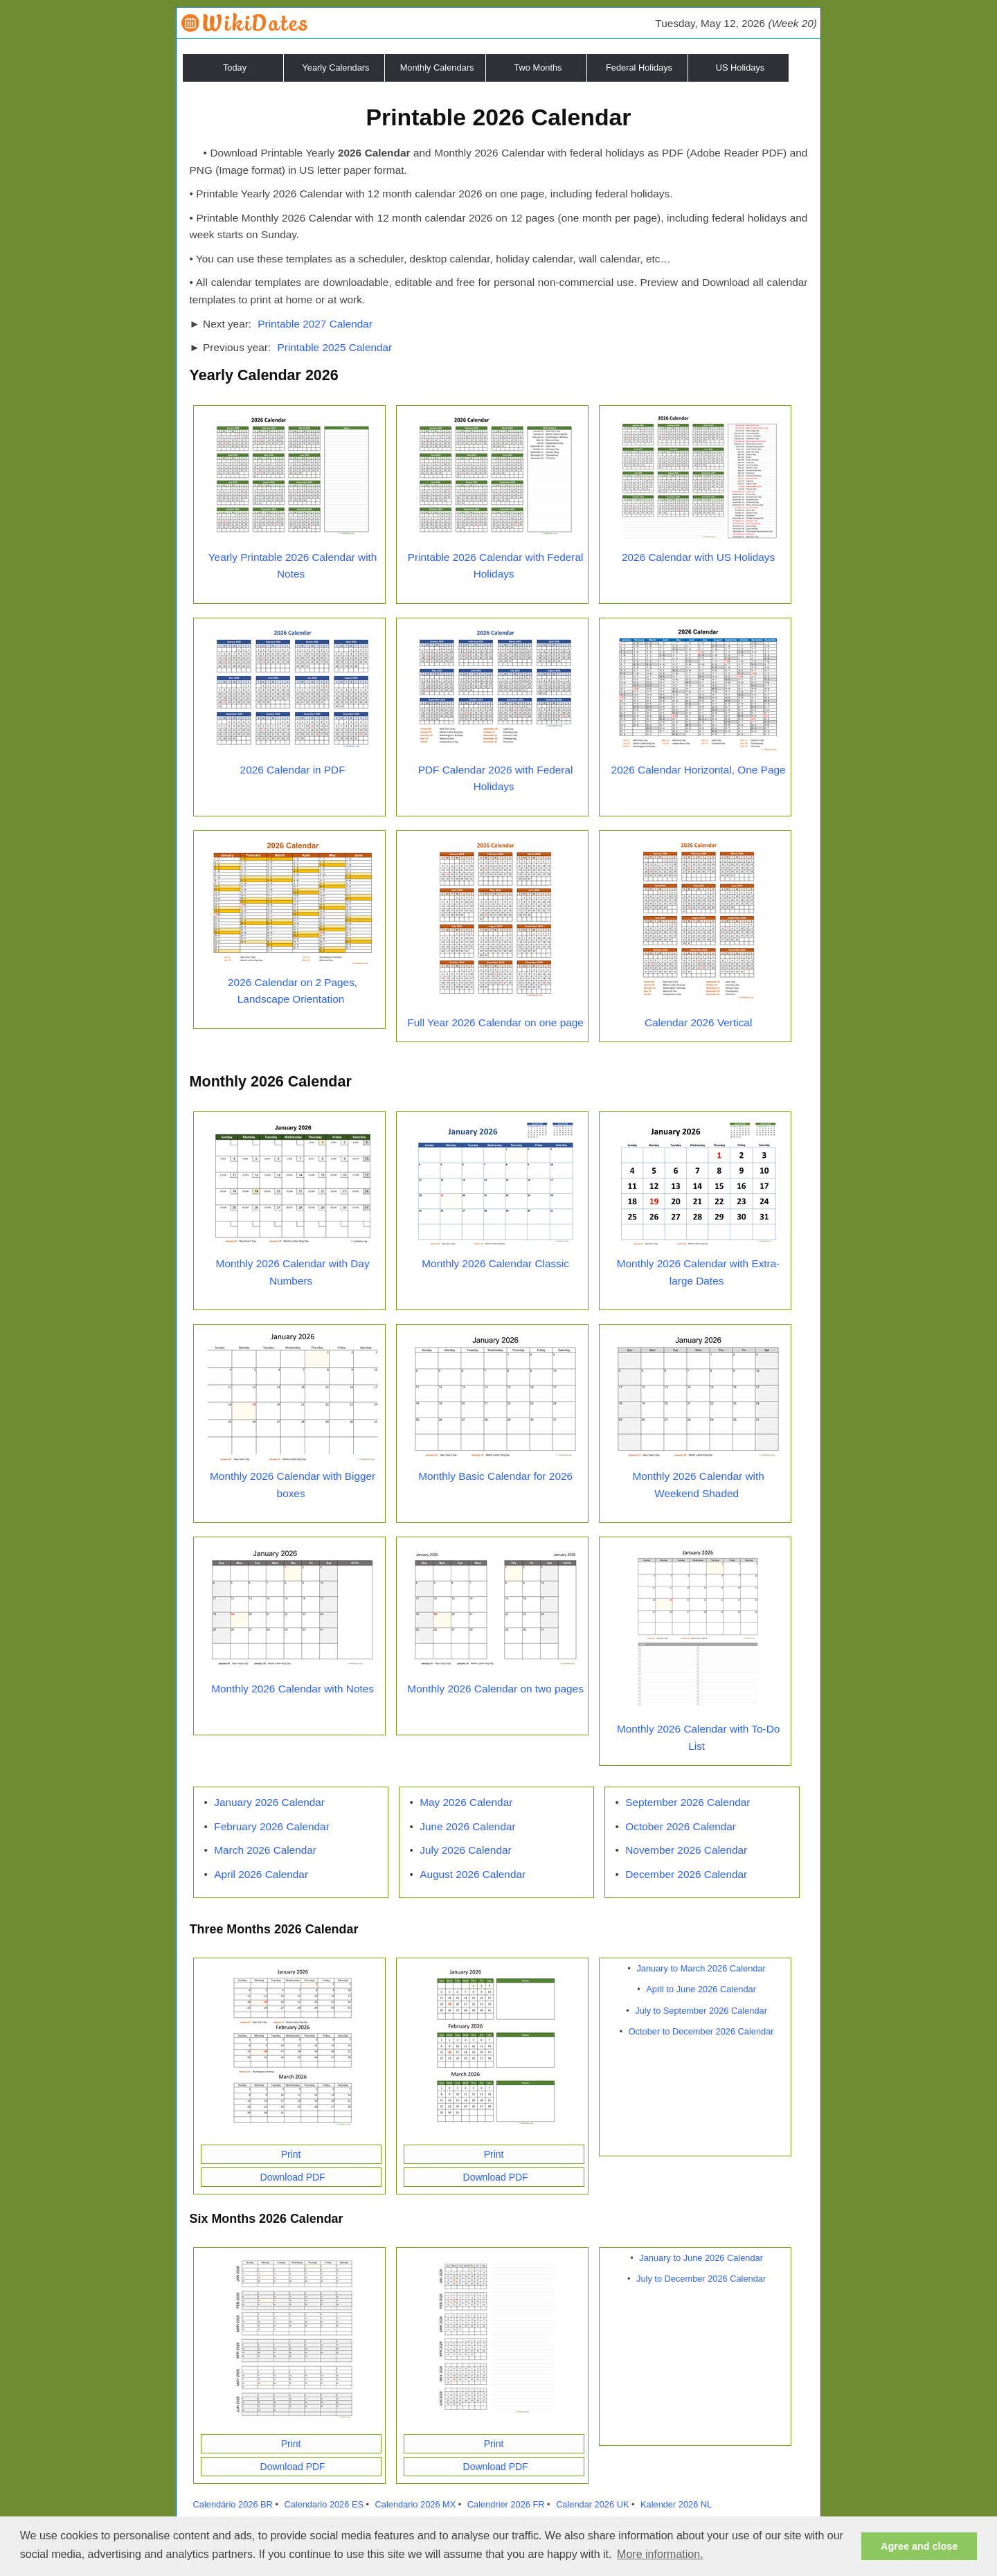 The image size is (997, 2576). Describe the element at coordinates (473, 1874) in the screenshot. I see `August 2026 Calendar` at that location.